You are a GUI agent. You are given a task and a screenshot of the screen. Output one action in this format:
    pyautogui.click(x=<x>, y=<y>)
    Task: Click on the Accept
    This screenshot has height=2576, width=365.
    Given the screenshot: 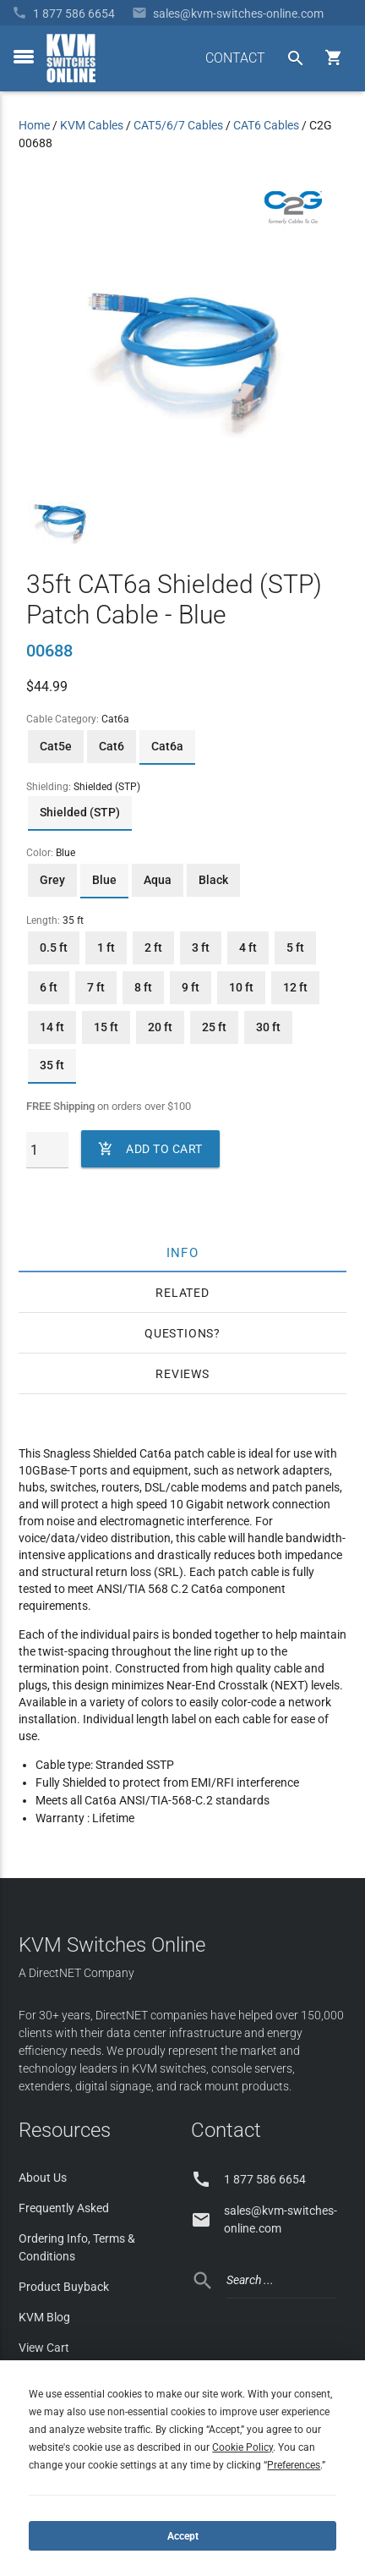 What is the action you would take?
    pyautogui.click(x=183, y=2536)
    